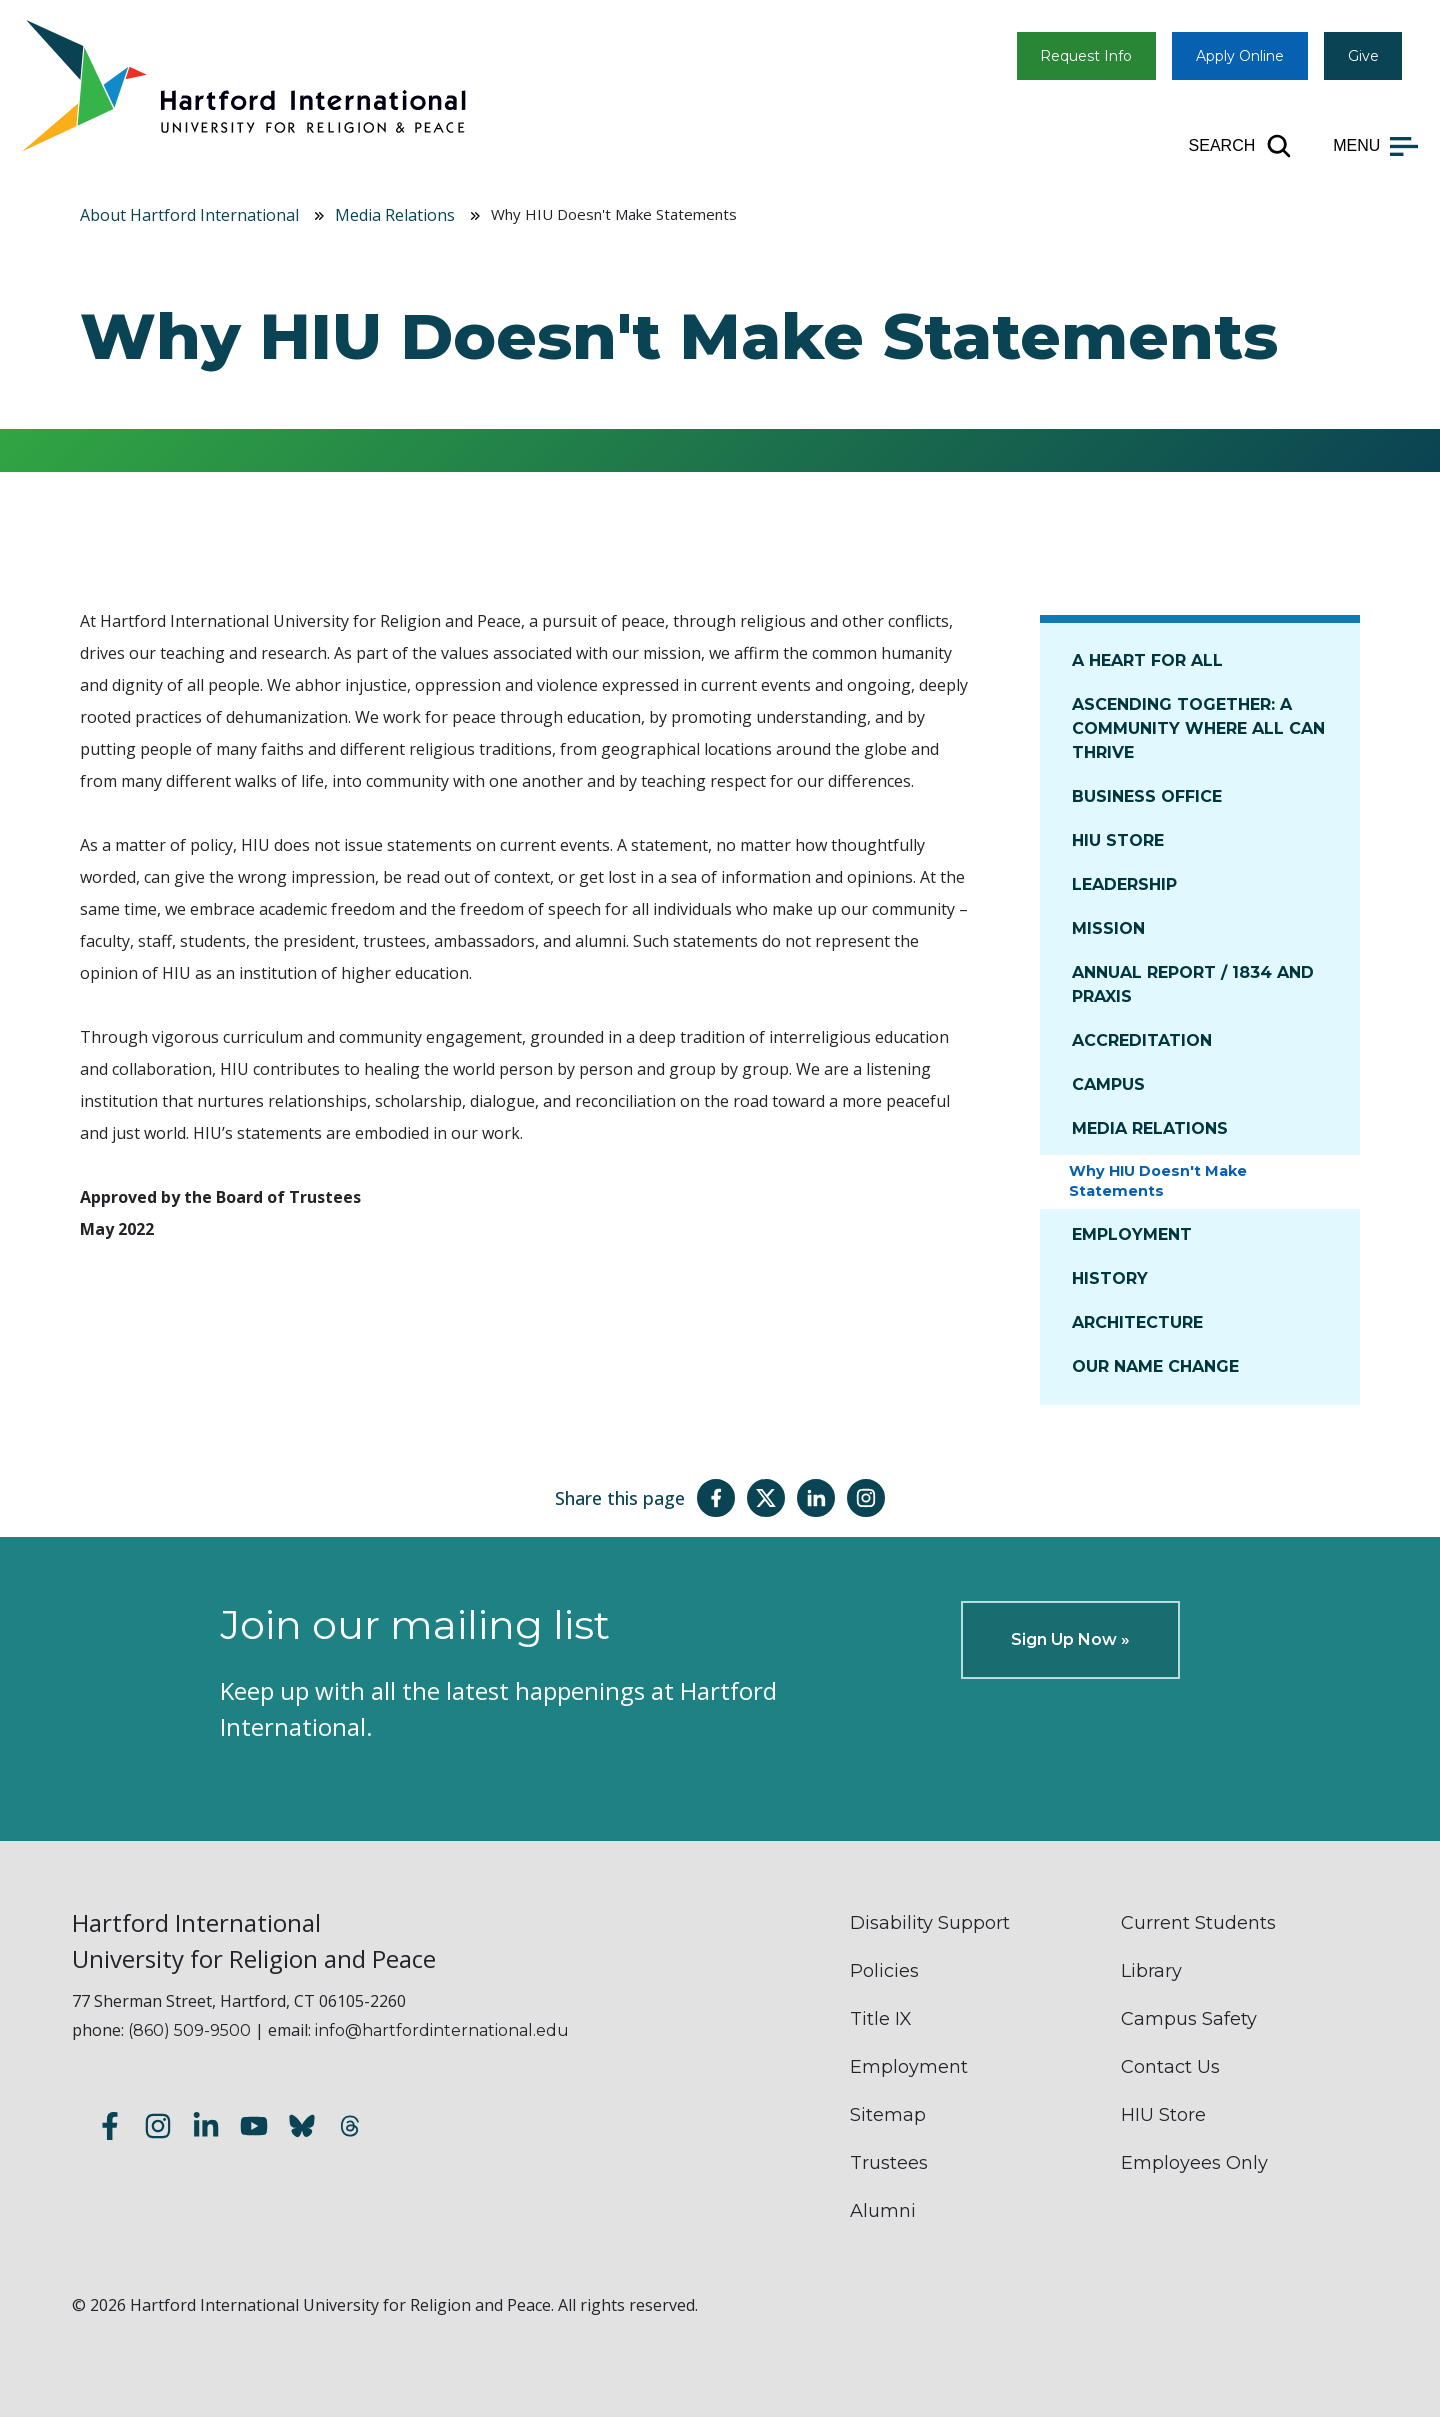 Image resolution: width=1440 pixels, height=2417 pixels. Describe the element at coordinates (1194, 2163) in the screenshot. I see `Employees Only` at that location.